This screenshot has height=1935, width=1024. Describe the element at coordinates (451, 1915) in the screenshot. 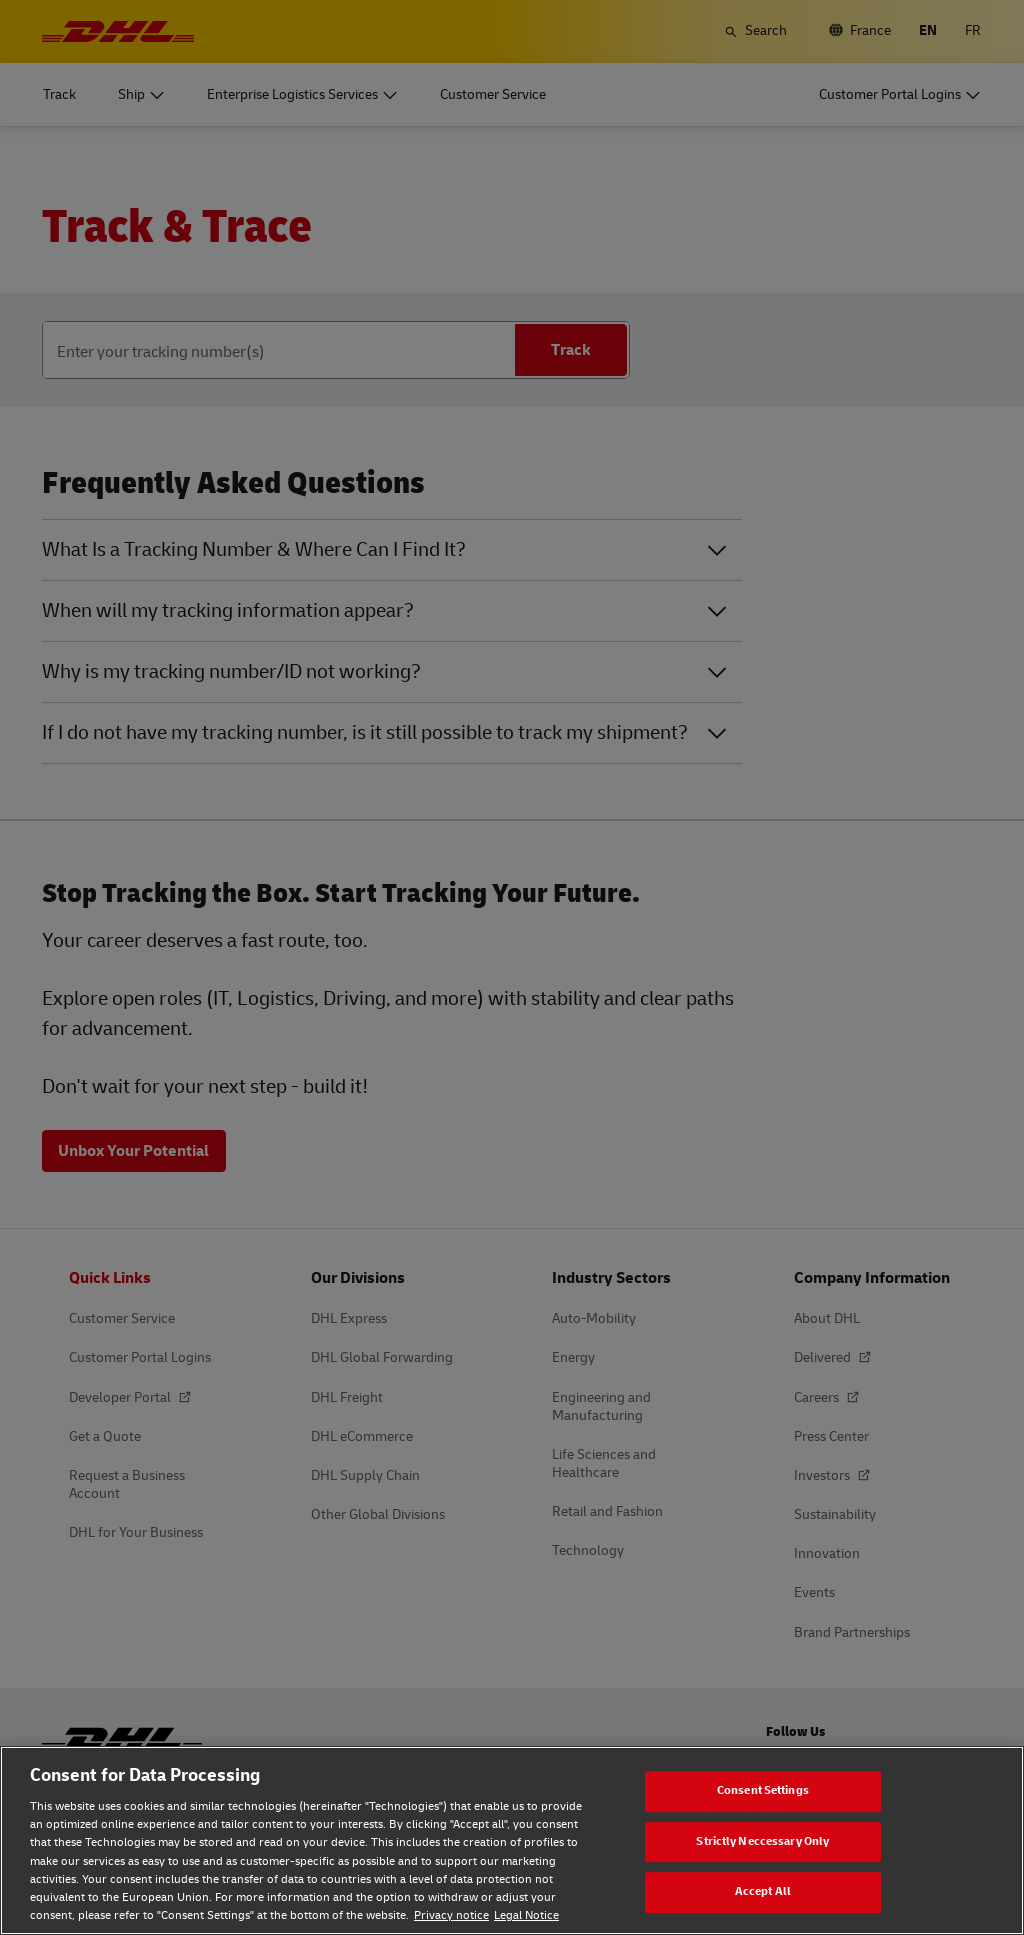

I see `Privacy notice [Privacy notice, opens in a new tab]` at that location.